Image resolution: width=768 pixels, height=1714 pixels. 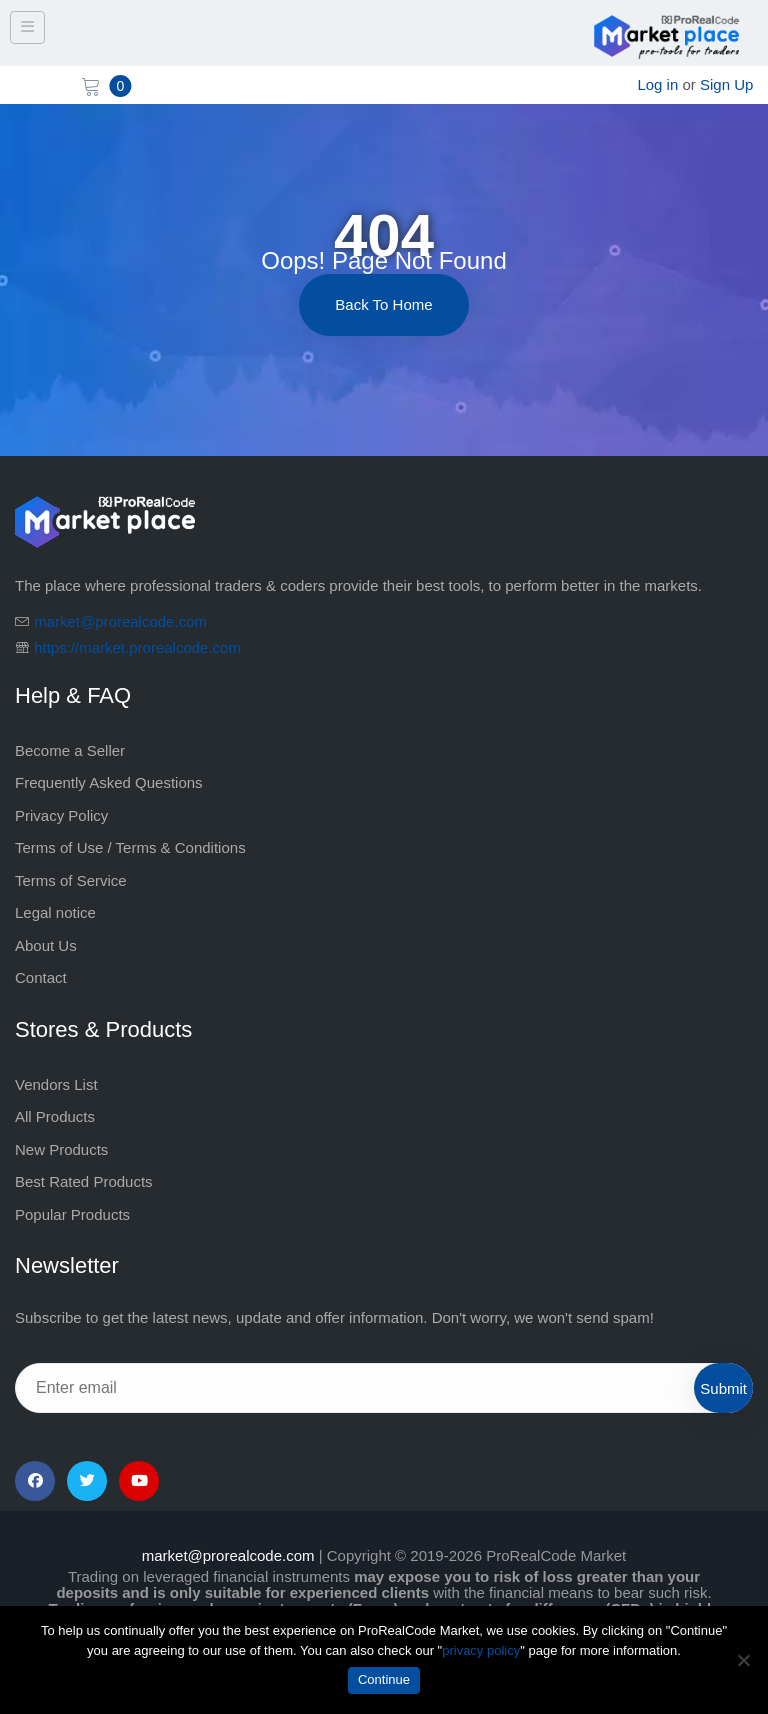 What do you see at coordinates (383, 304) in the screenshot?
I see `Back to Home` at bounding box center [383, 304].